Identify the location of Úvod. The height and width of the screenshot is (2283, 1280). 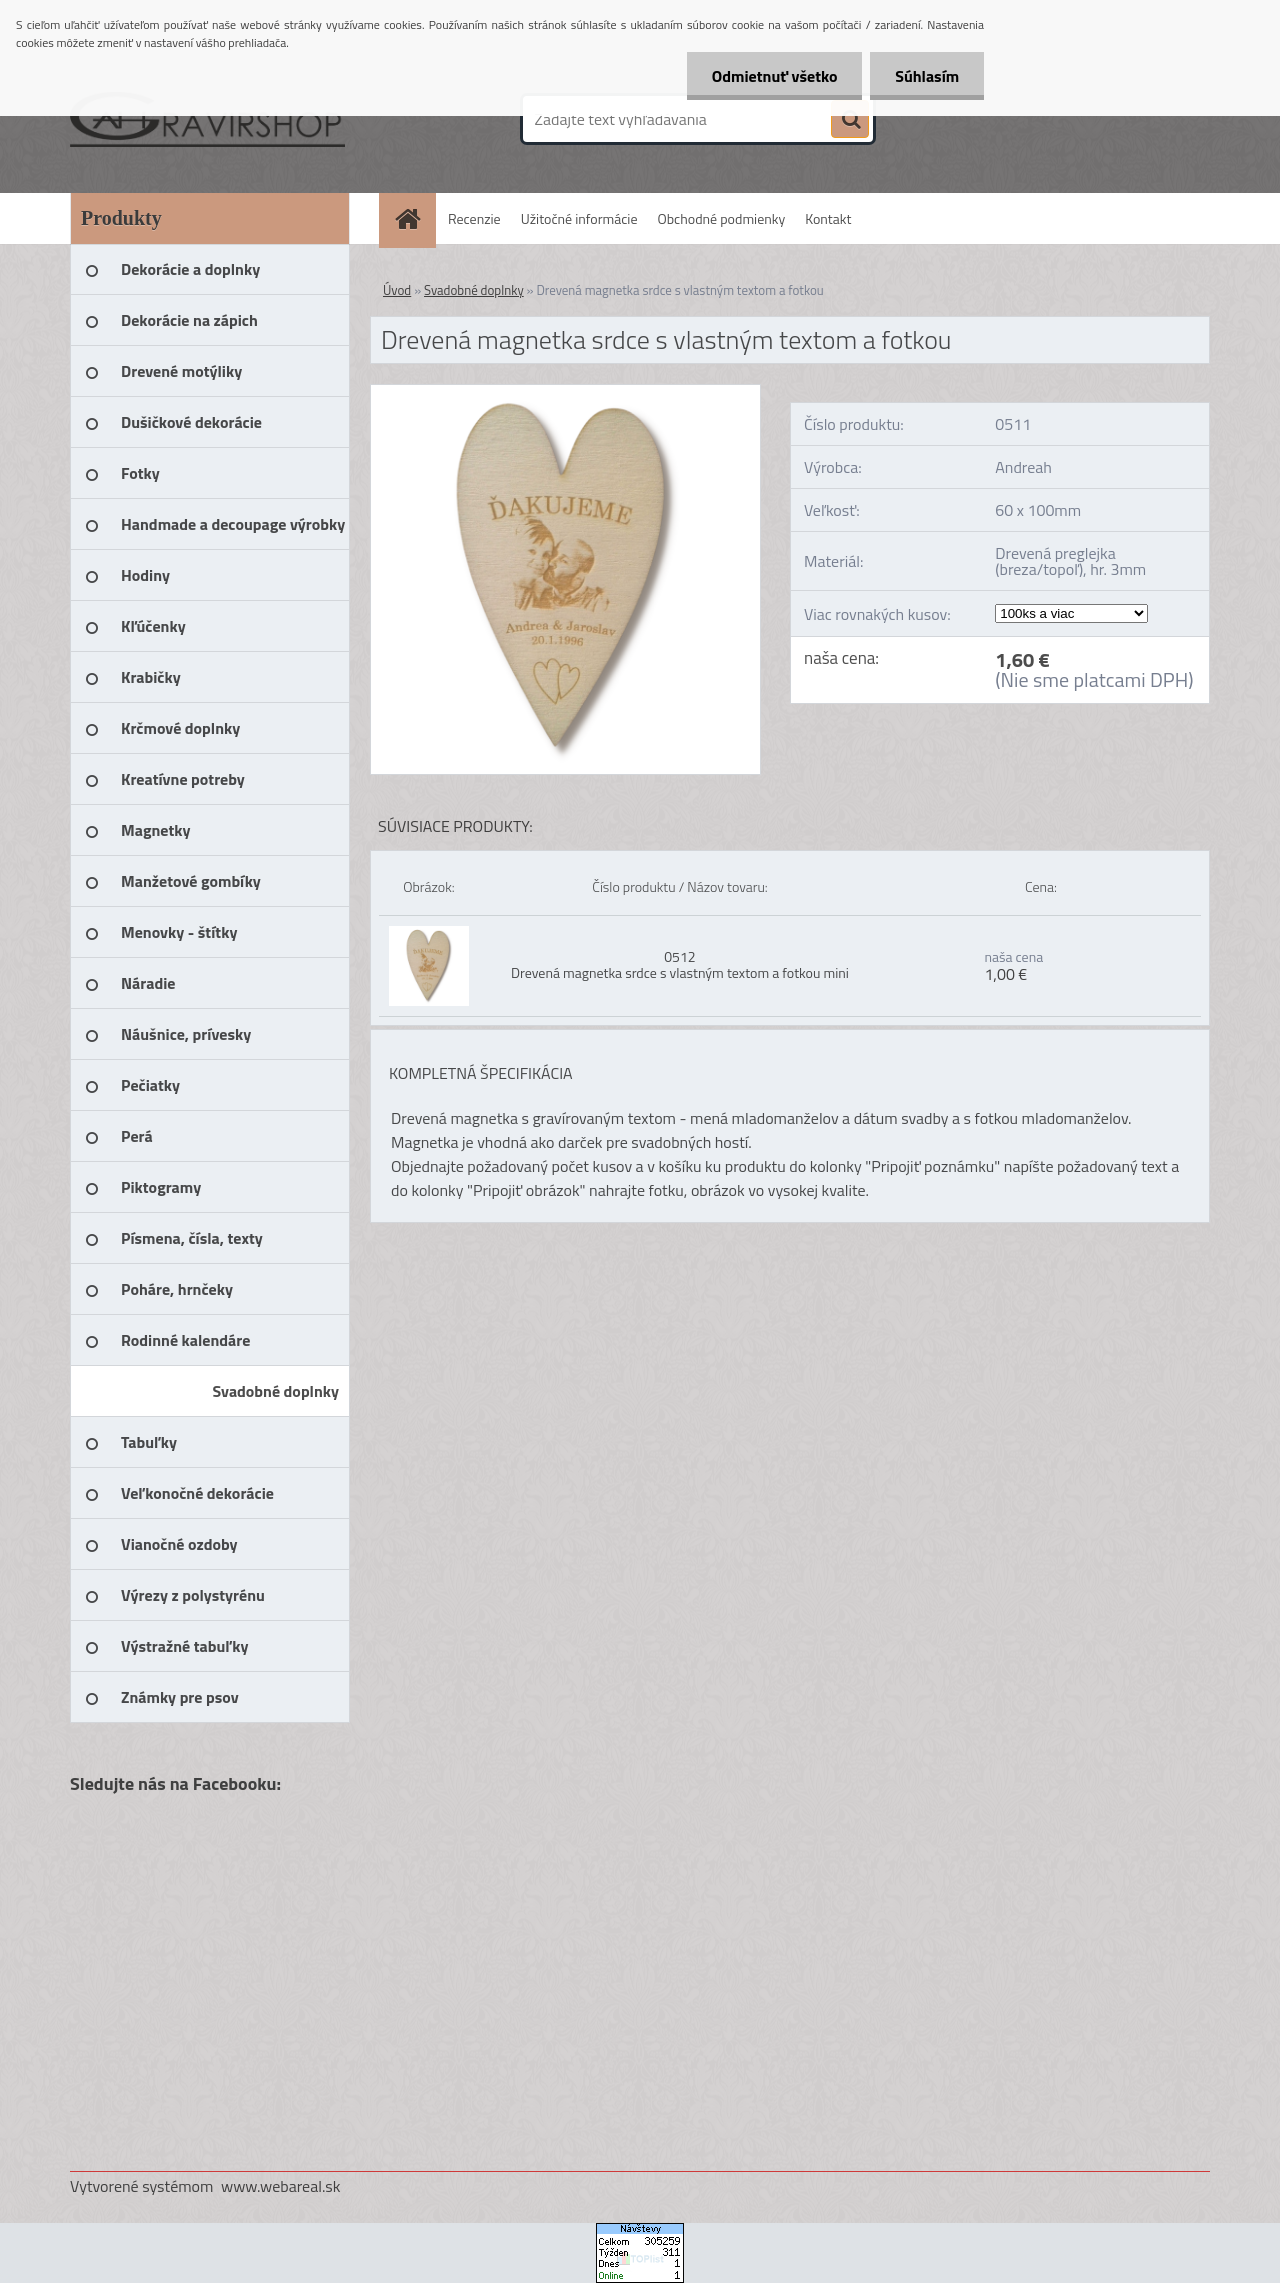
(397, 290).